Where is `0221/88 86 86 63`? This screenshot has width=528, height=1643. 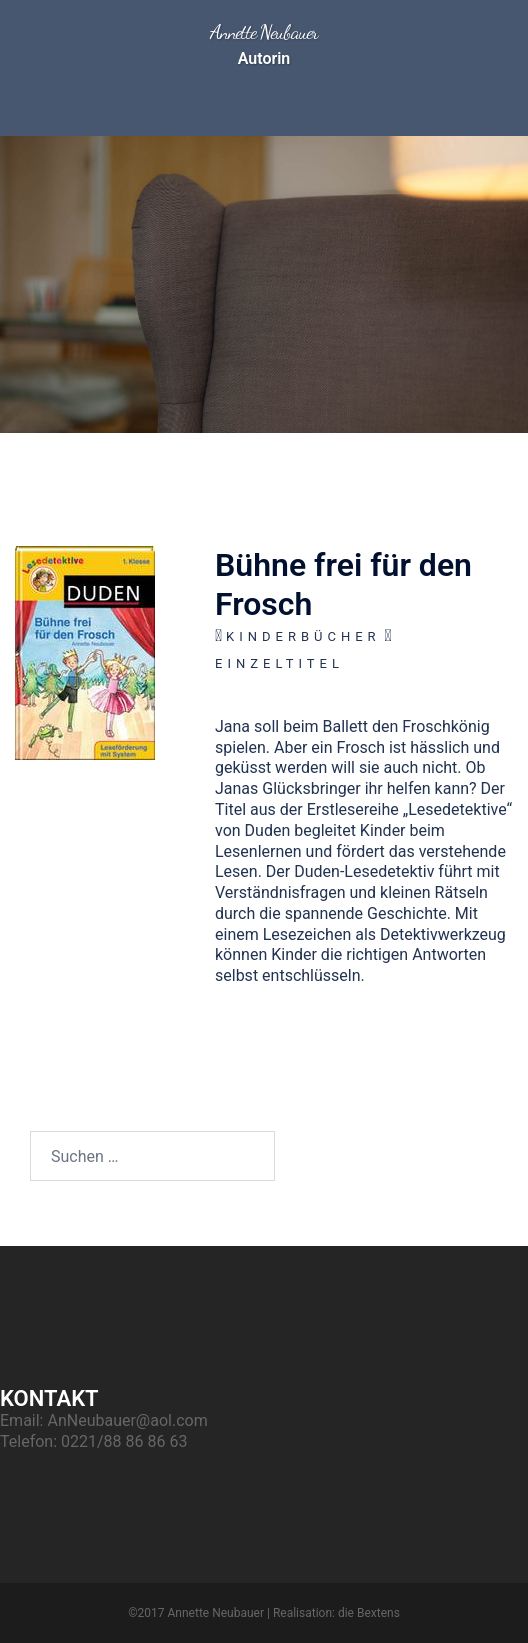 0221/88 86 86 63 is located at coordinates (124, 1441).